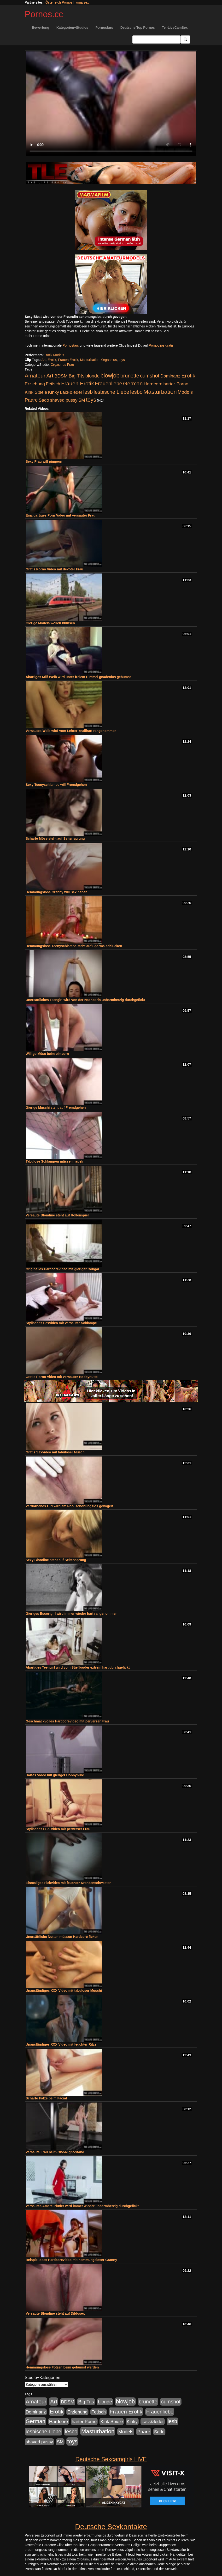 Image resolution: width=222 pixels, height=2576 pixels. What do you see at coordinates (185, 392) in the screenshot?
I see `Models [Models (228 Einträge)]` at bounding box center [185, 392].